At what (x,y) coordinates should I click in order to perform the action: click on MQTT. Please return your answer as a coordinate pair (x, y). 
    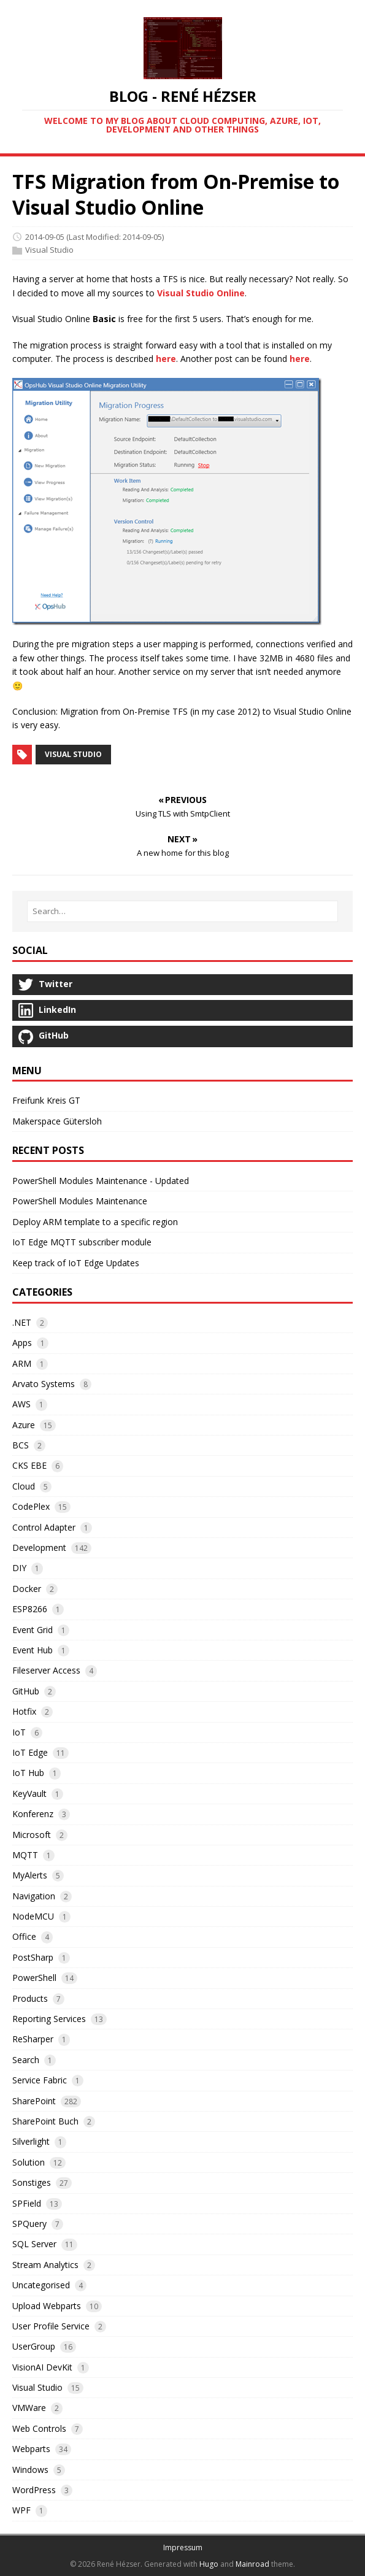
    Looking at the image, I should click on (25, 1855).